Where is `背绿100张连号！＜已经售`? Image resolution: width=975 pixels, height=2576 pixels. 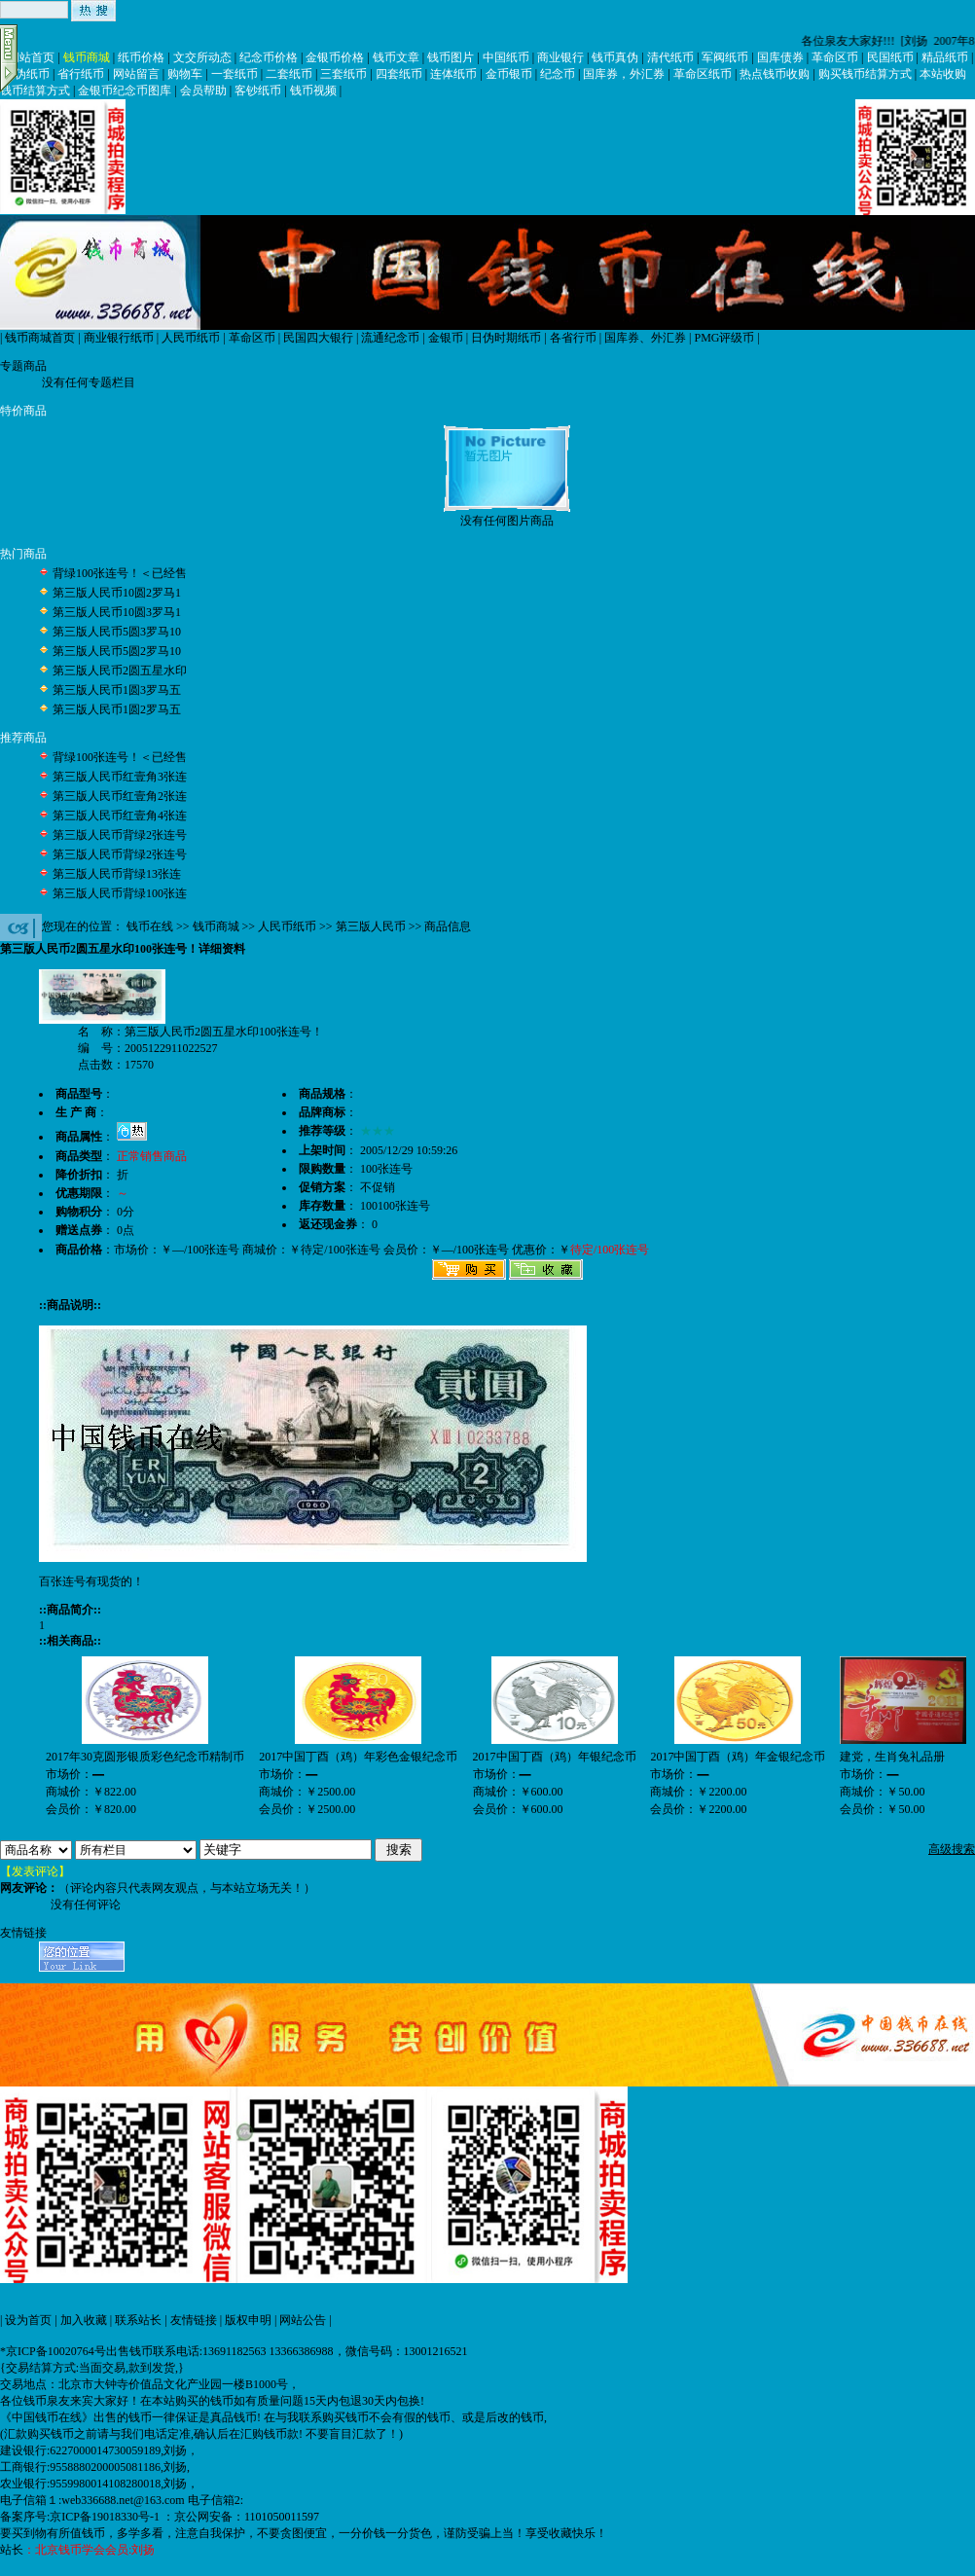
背绿100张连号！＜已经售 is located at coordinates (120, 573).